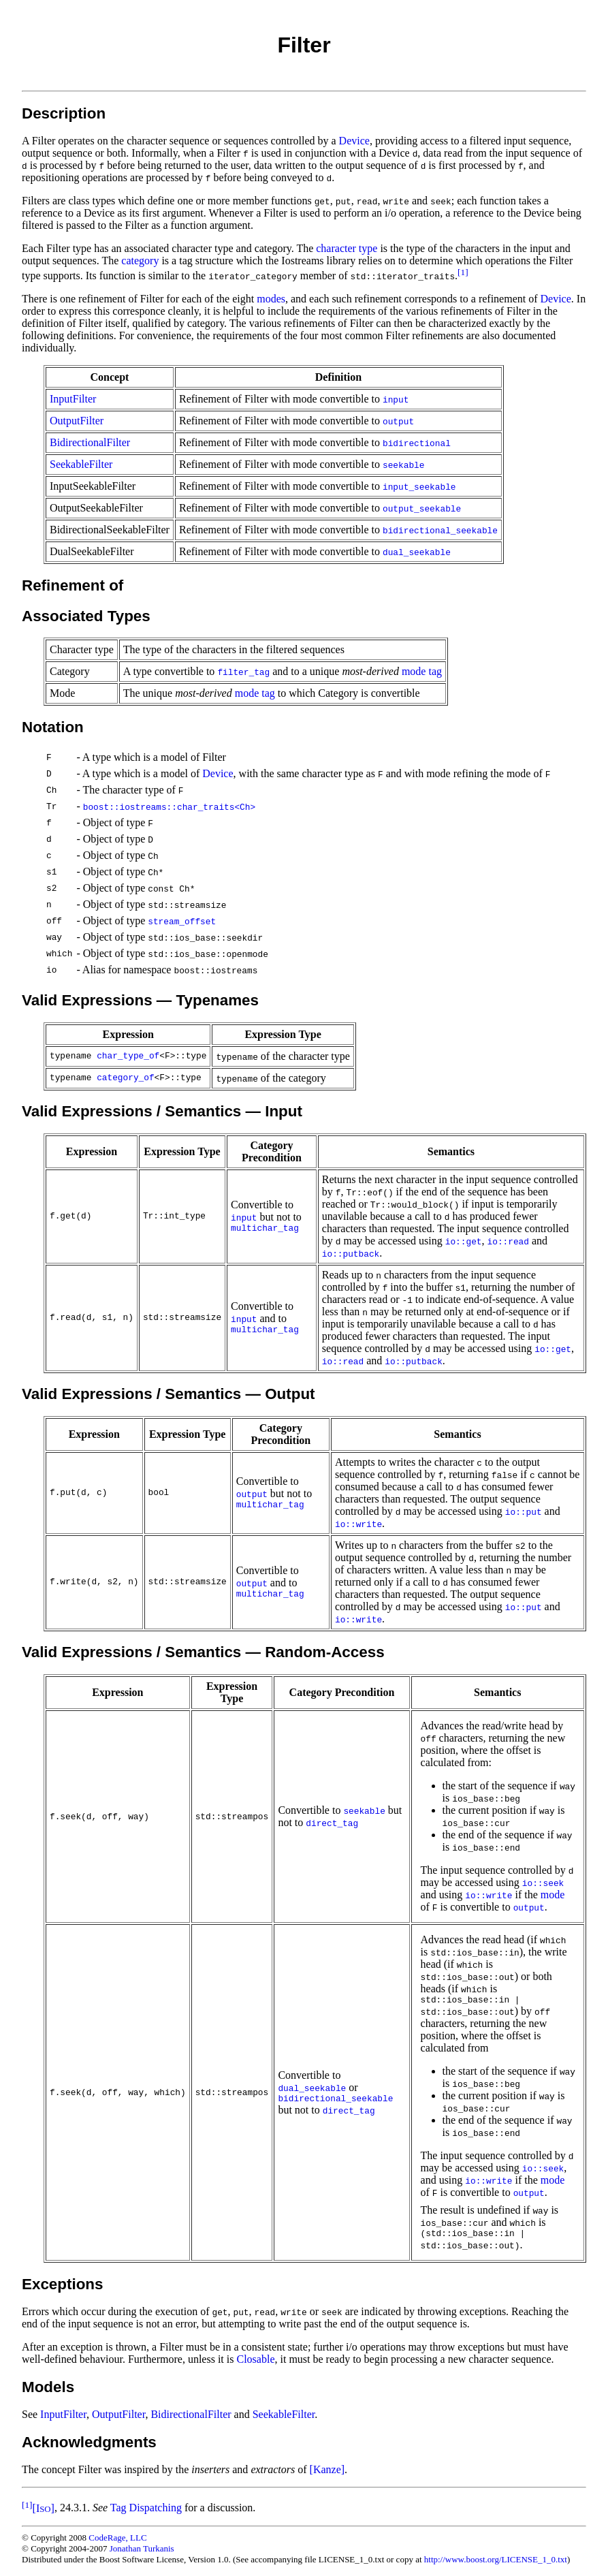 This screenshot has width=608, height=2576. What do you see at coordinates (146, 2508) in the screenshot?
I see `Tag Dispatching` at bounding box center [146, 2508].